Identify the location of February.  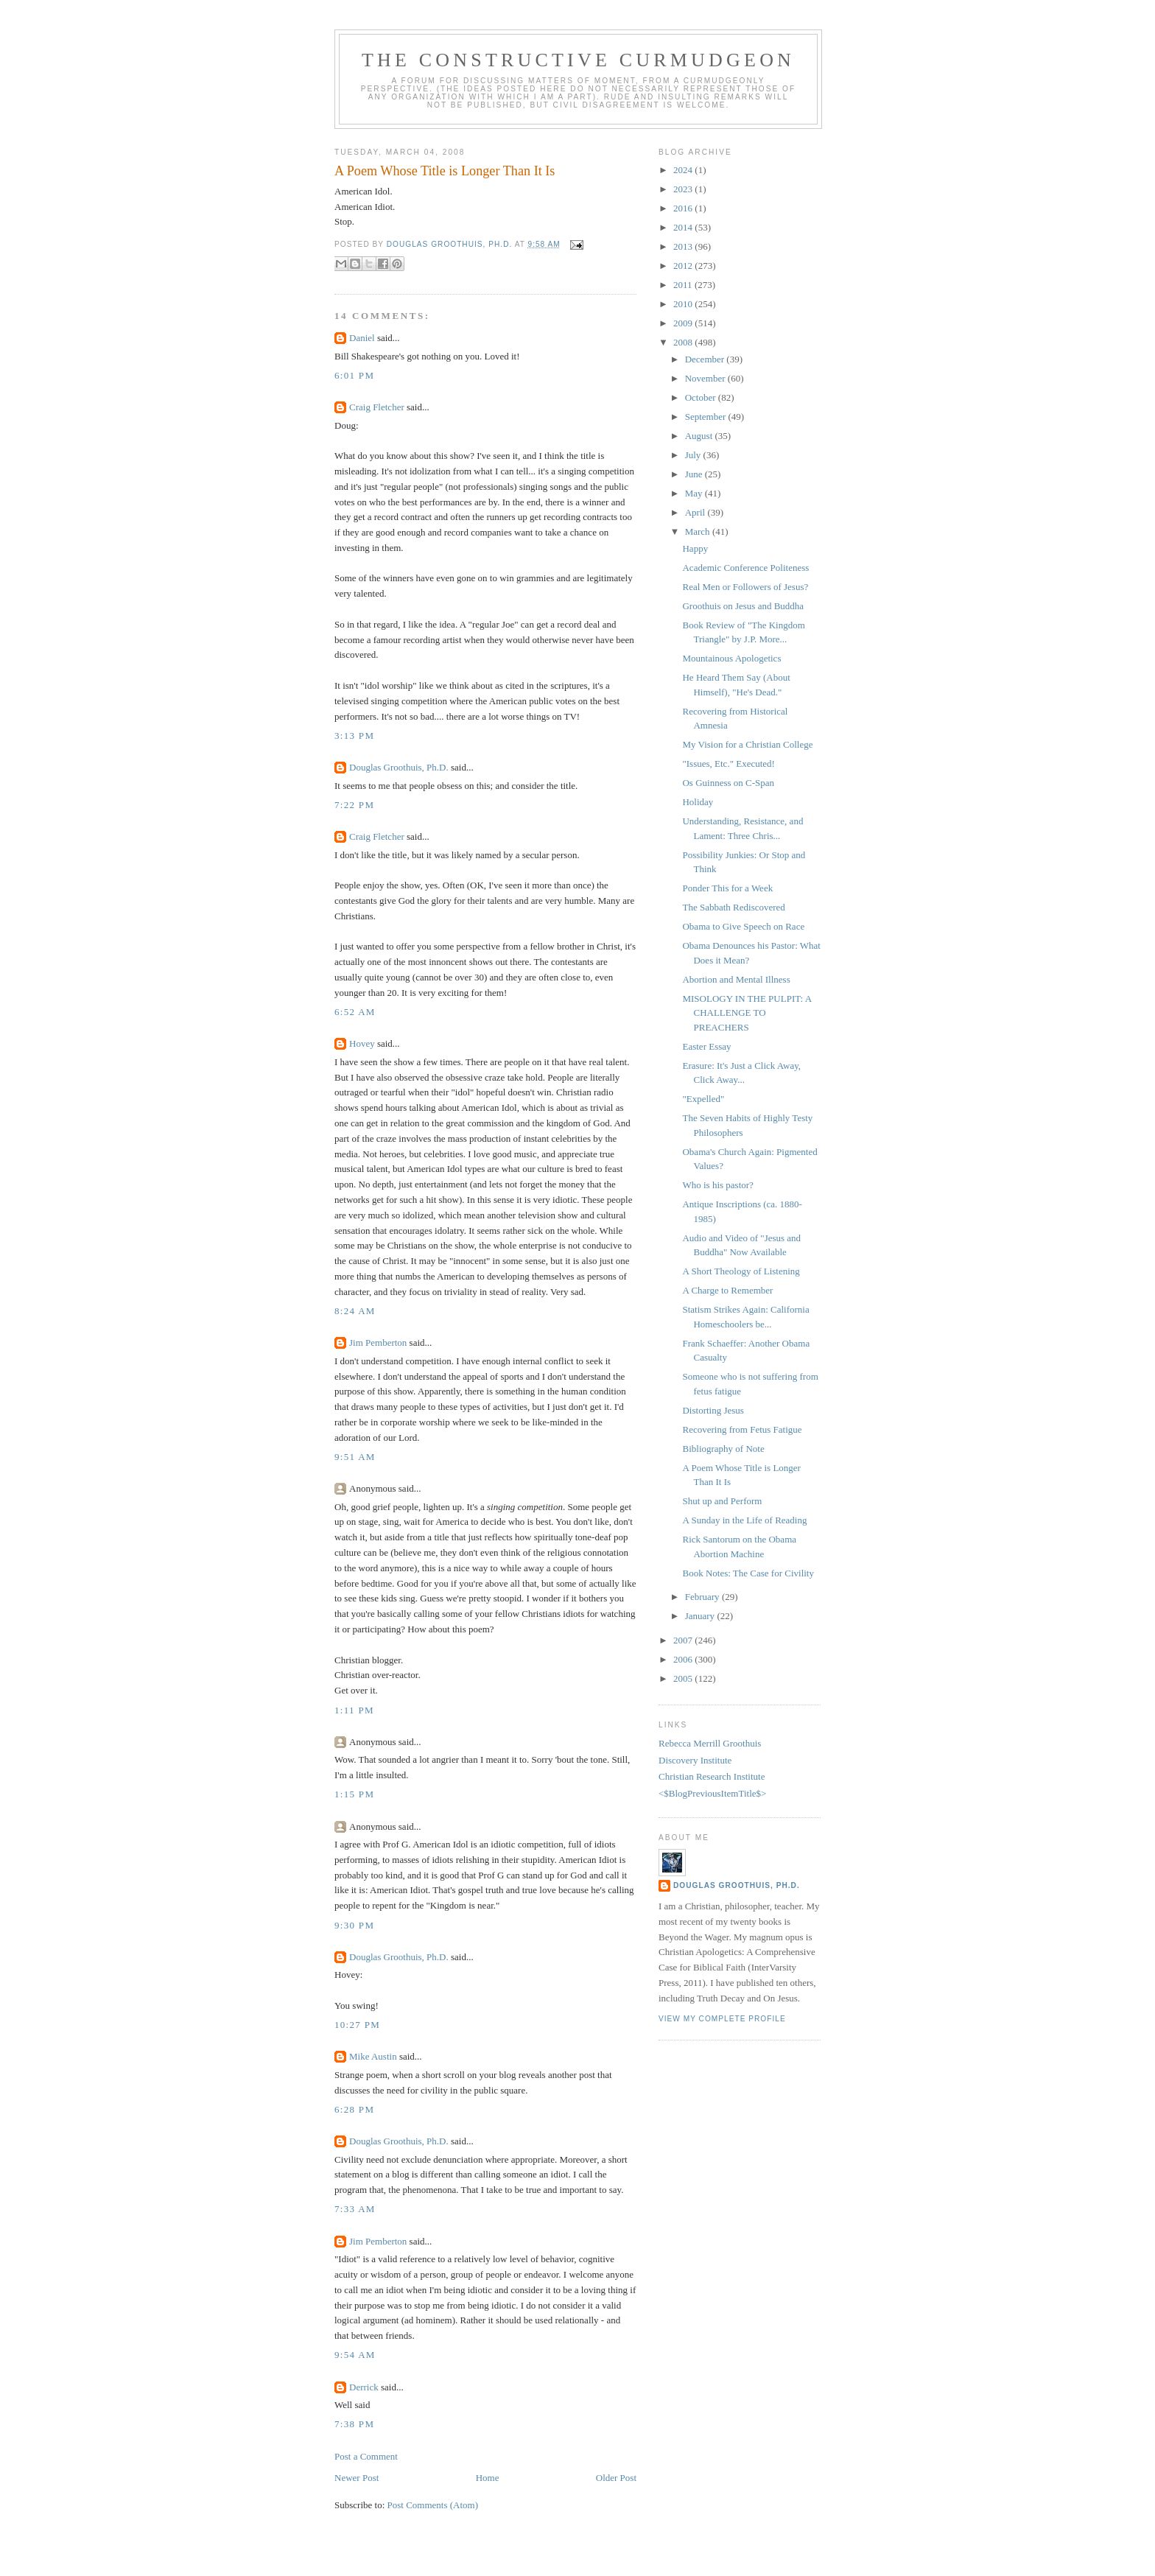
(703, 1596).